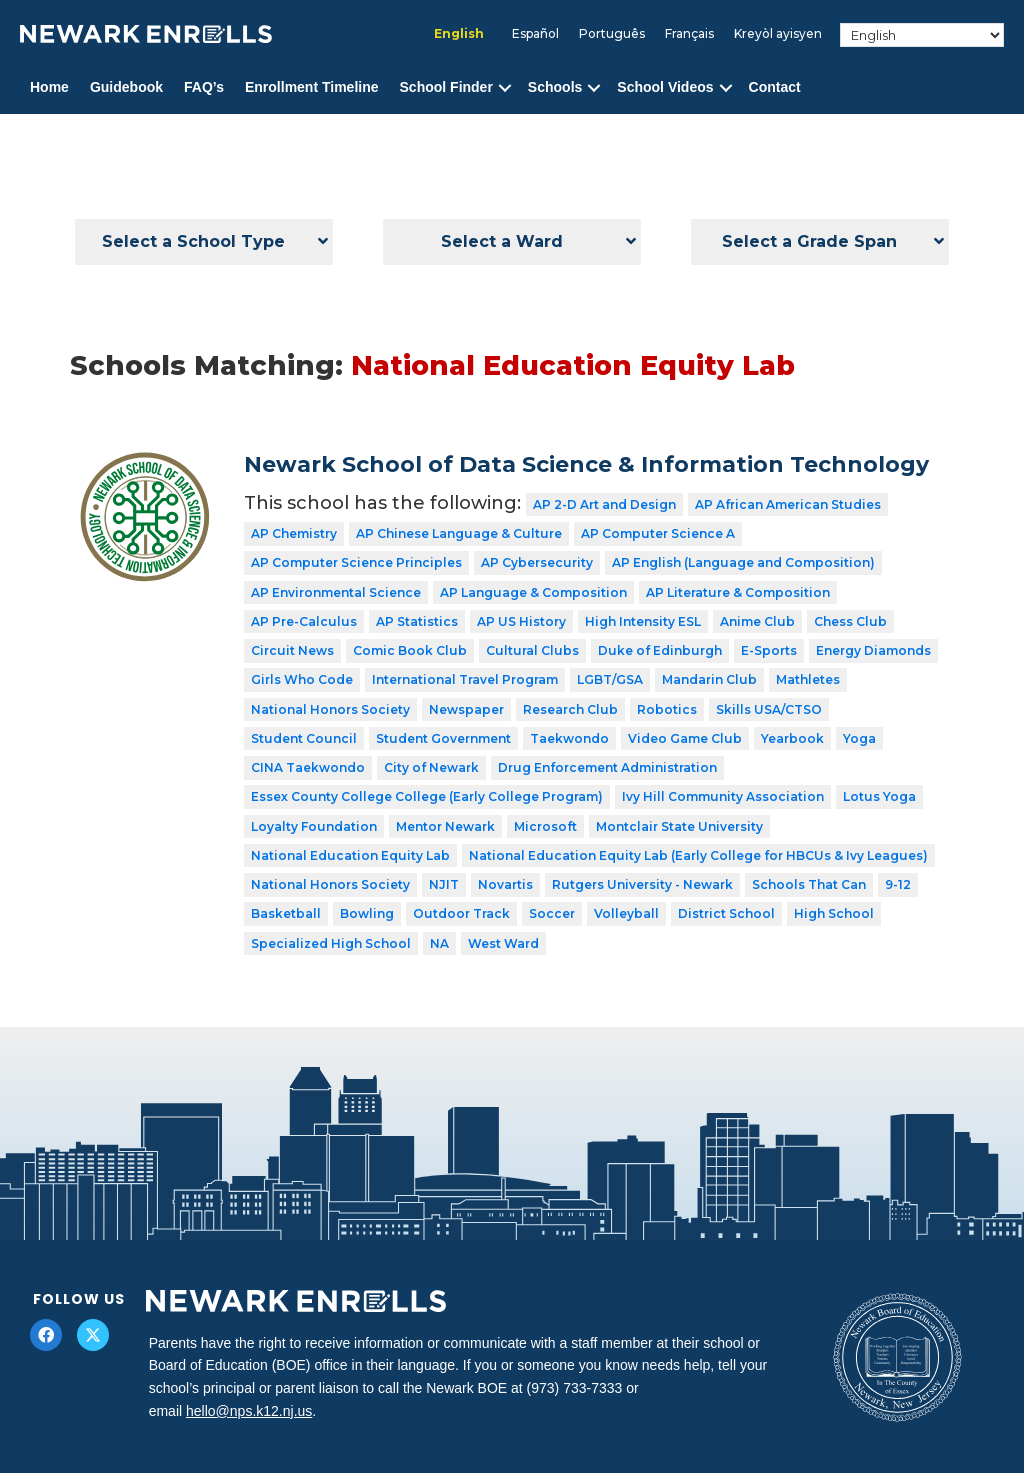 This screenshot has width=1024, height=1473. What do you see at coordinates (292, 650) in the screenshot?
I see `Circuit News` at bounding box center [292, 650].